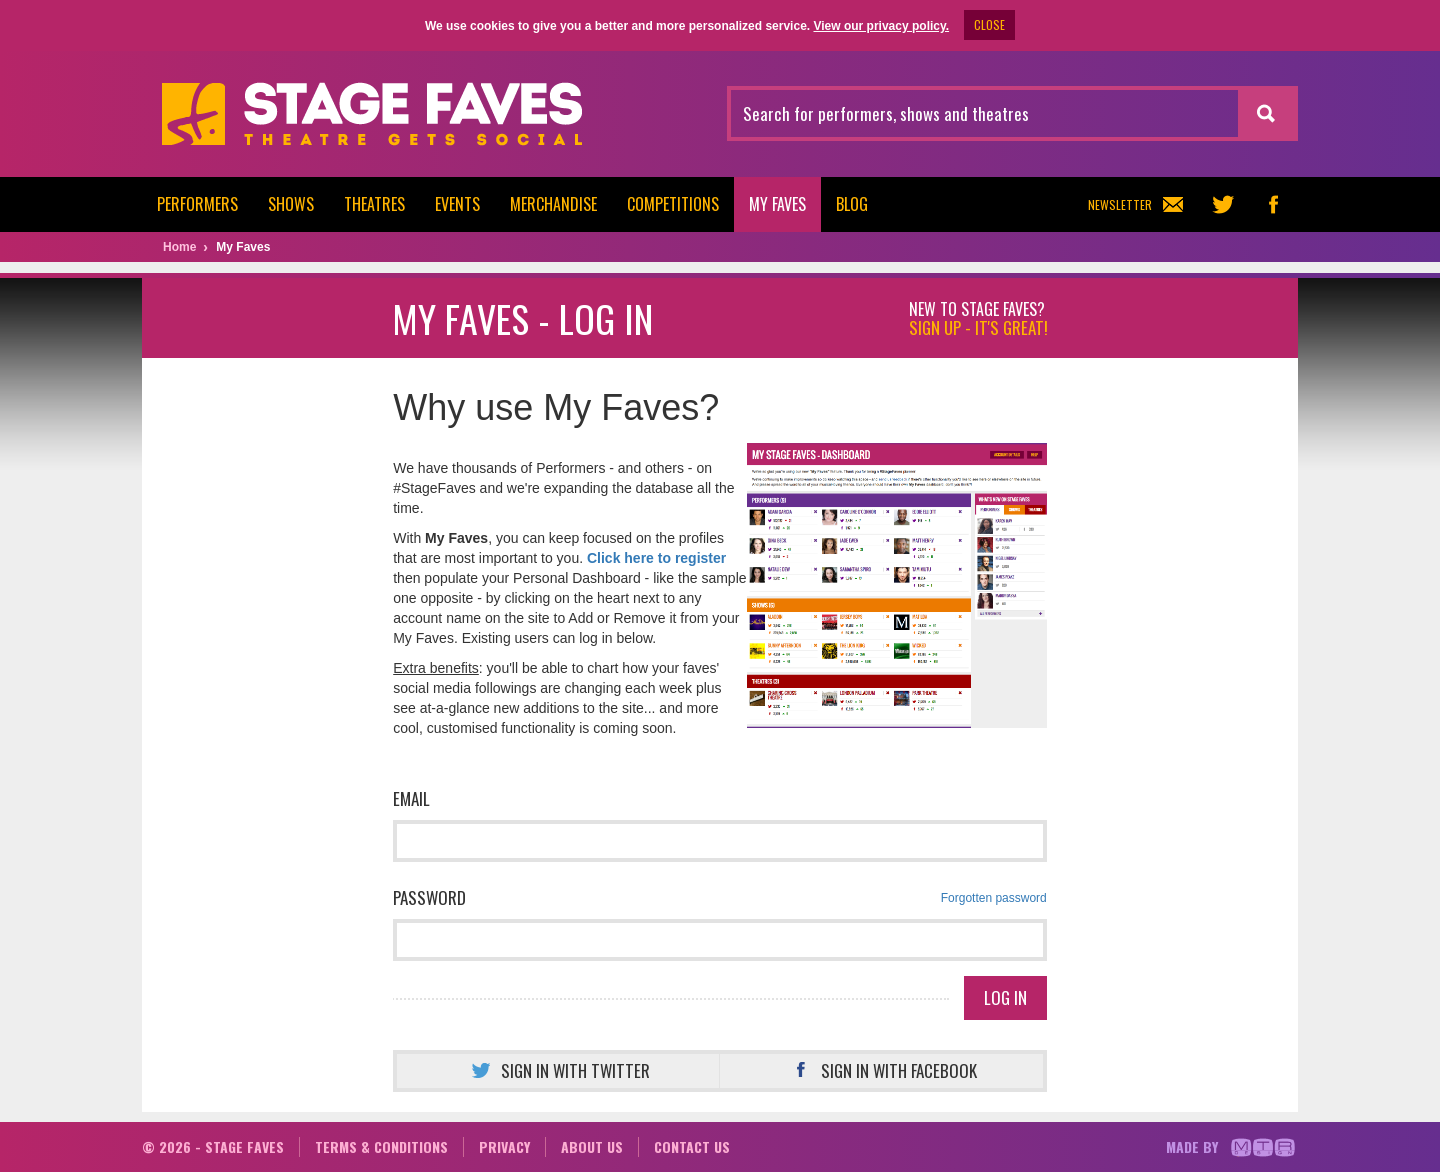 This screenshot has width=1440, height=1172. Describe the element at coordinates (978, 319) in the screenshot. I see `New to Stage Faves?` at that location.